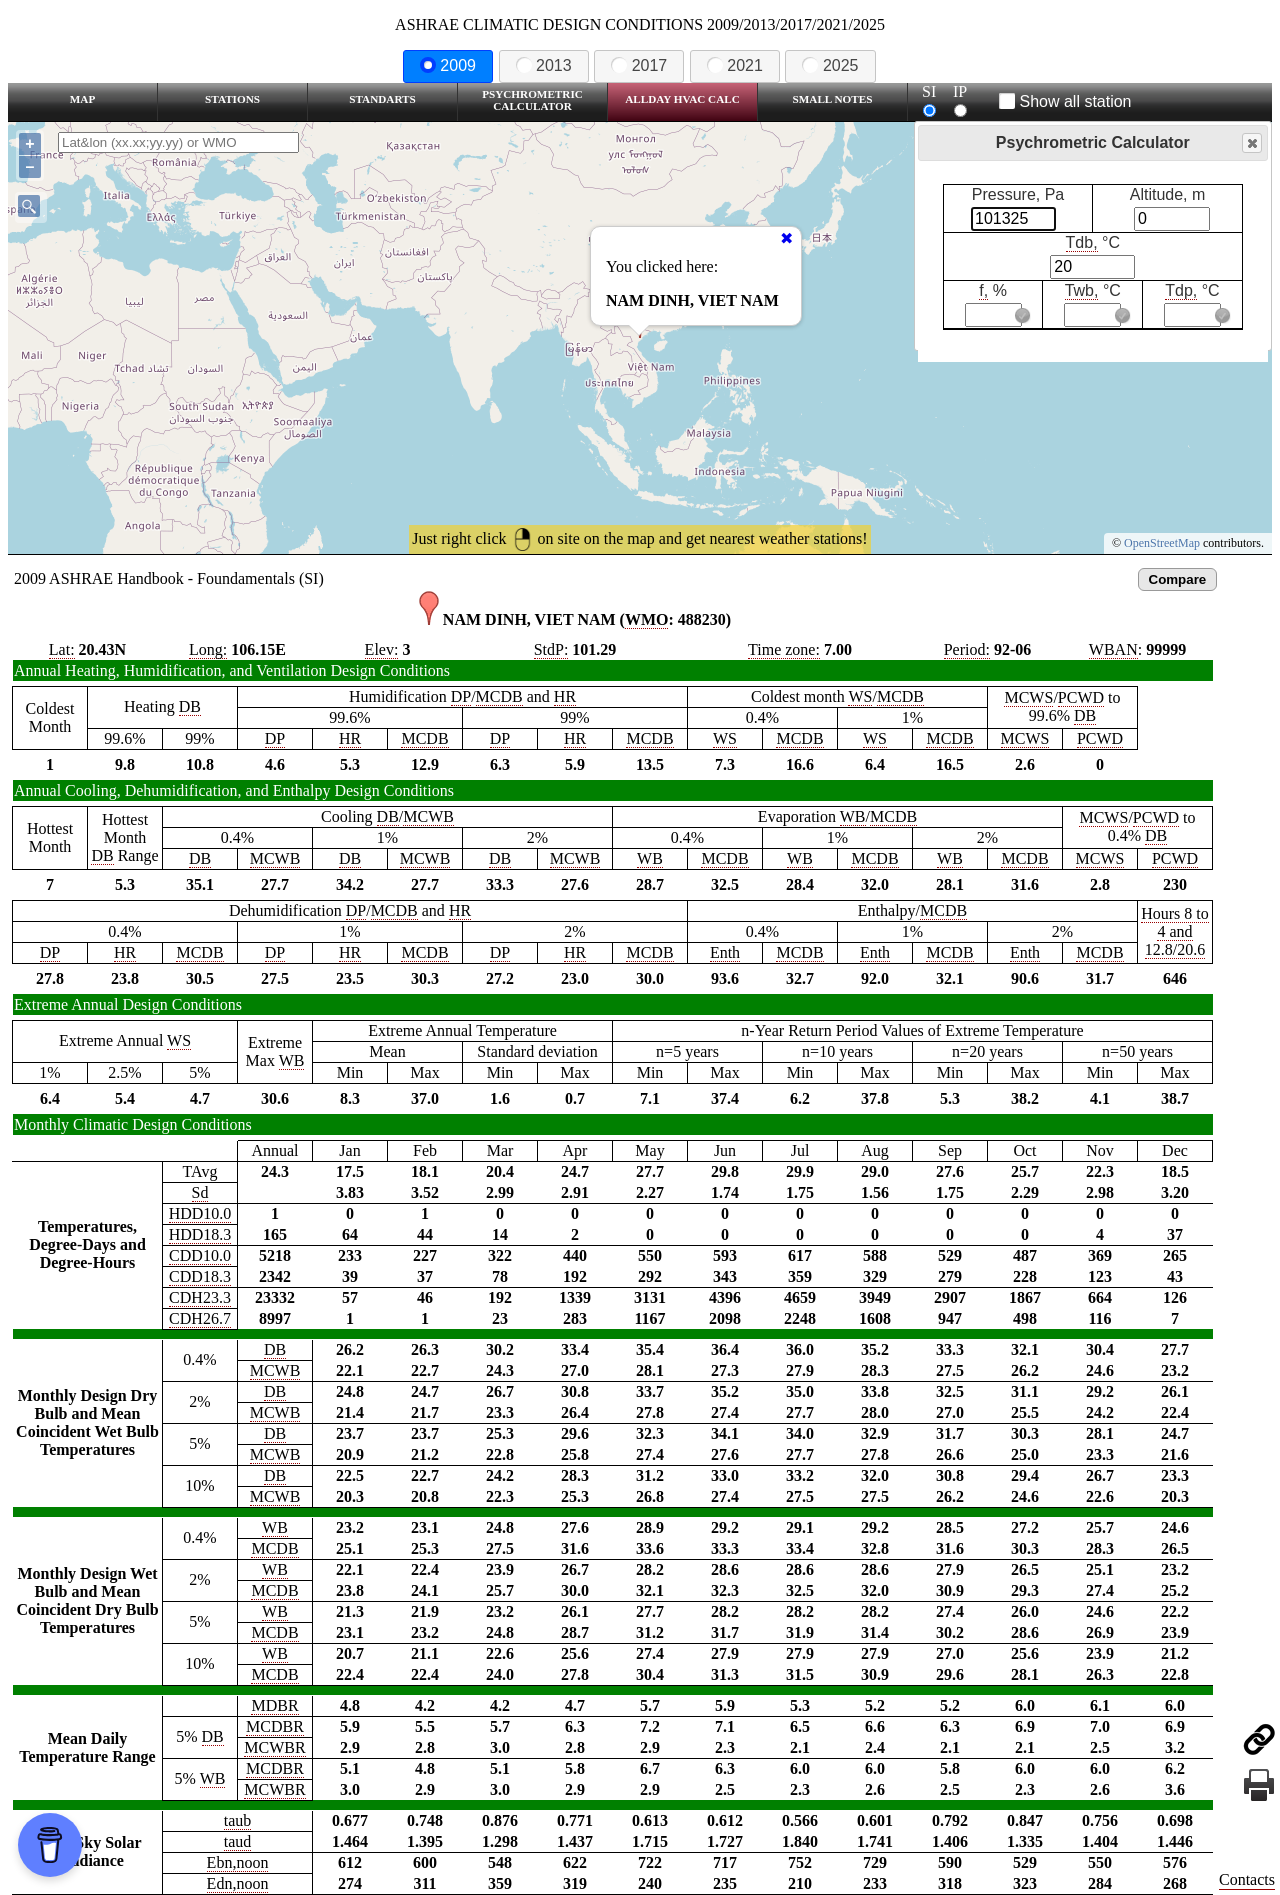  Describe the element at coordinates (1162, 543) in the screenshot. I see `OpenStreetMap` at that location.